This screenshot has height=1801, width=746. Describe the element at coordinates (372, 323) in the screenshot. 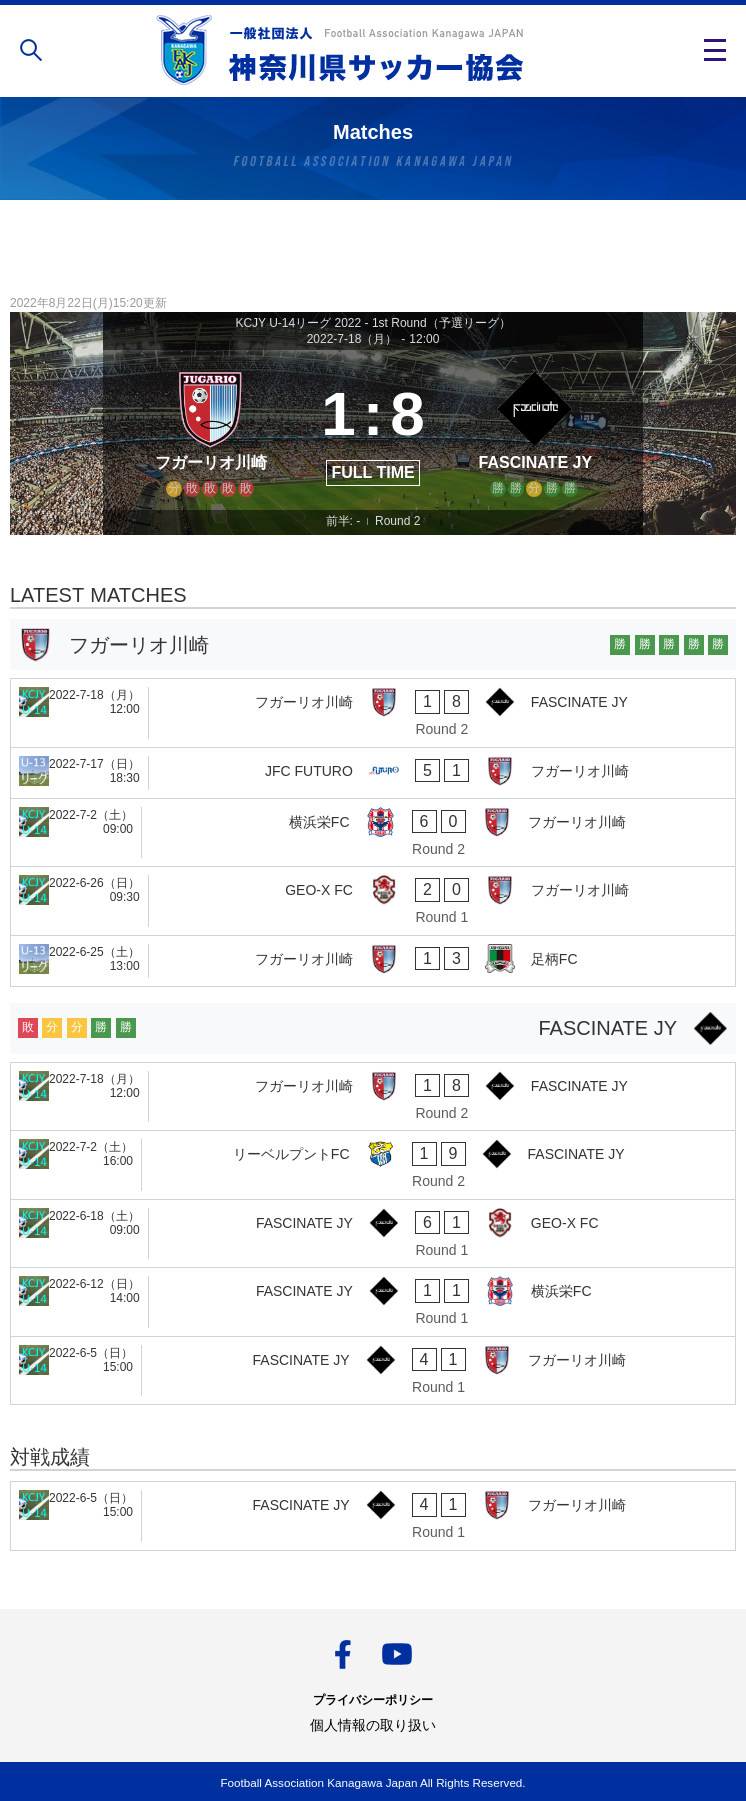

I see `KCJY U-14リーグ 2022 - 1st Round（予選リーグ）` at that location.